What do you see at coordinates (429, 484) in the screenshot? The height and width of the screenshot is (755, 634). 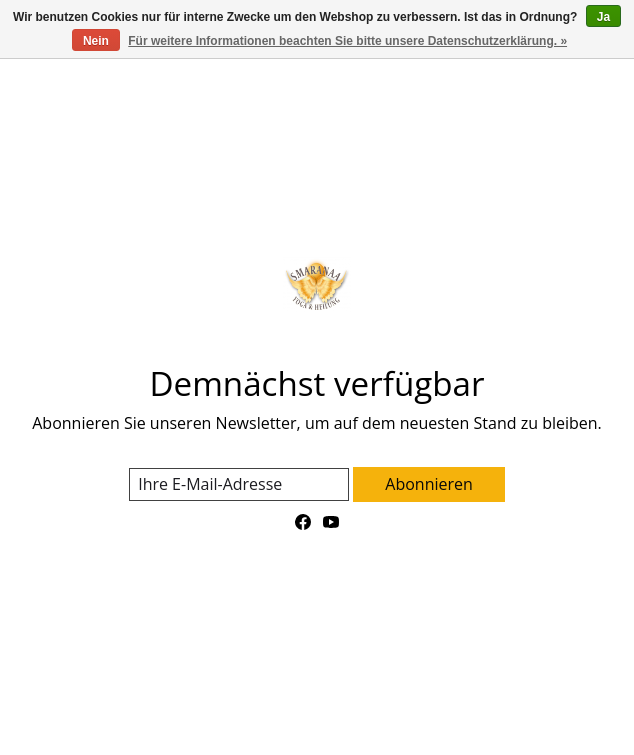 I see `Abonnieren` at bounding box center [429, 484].